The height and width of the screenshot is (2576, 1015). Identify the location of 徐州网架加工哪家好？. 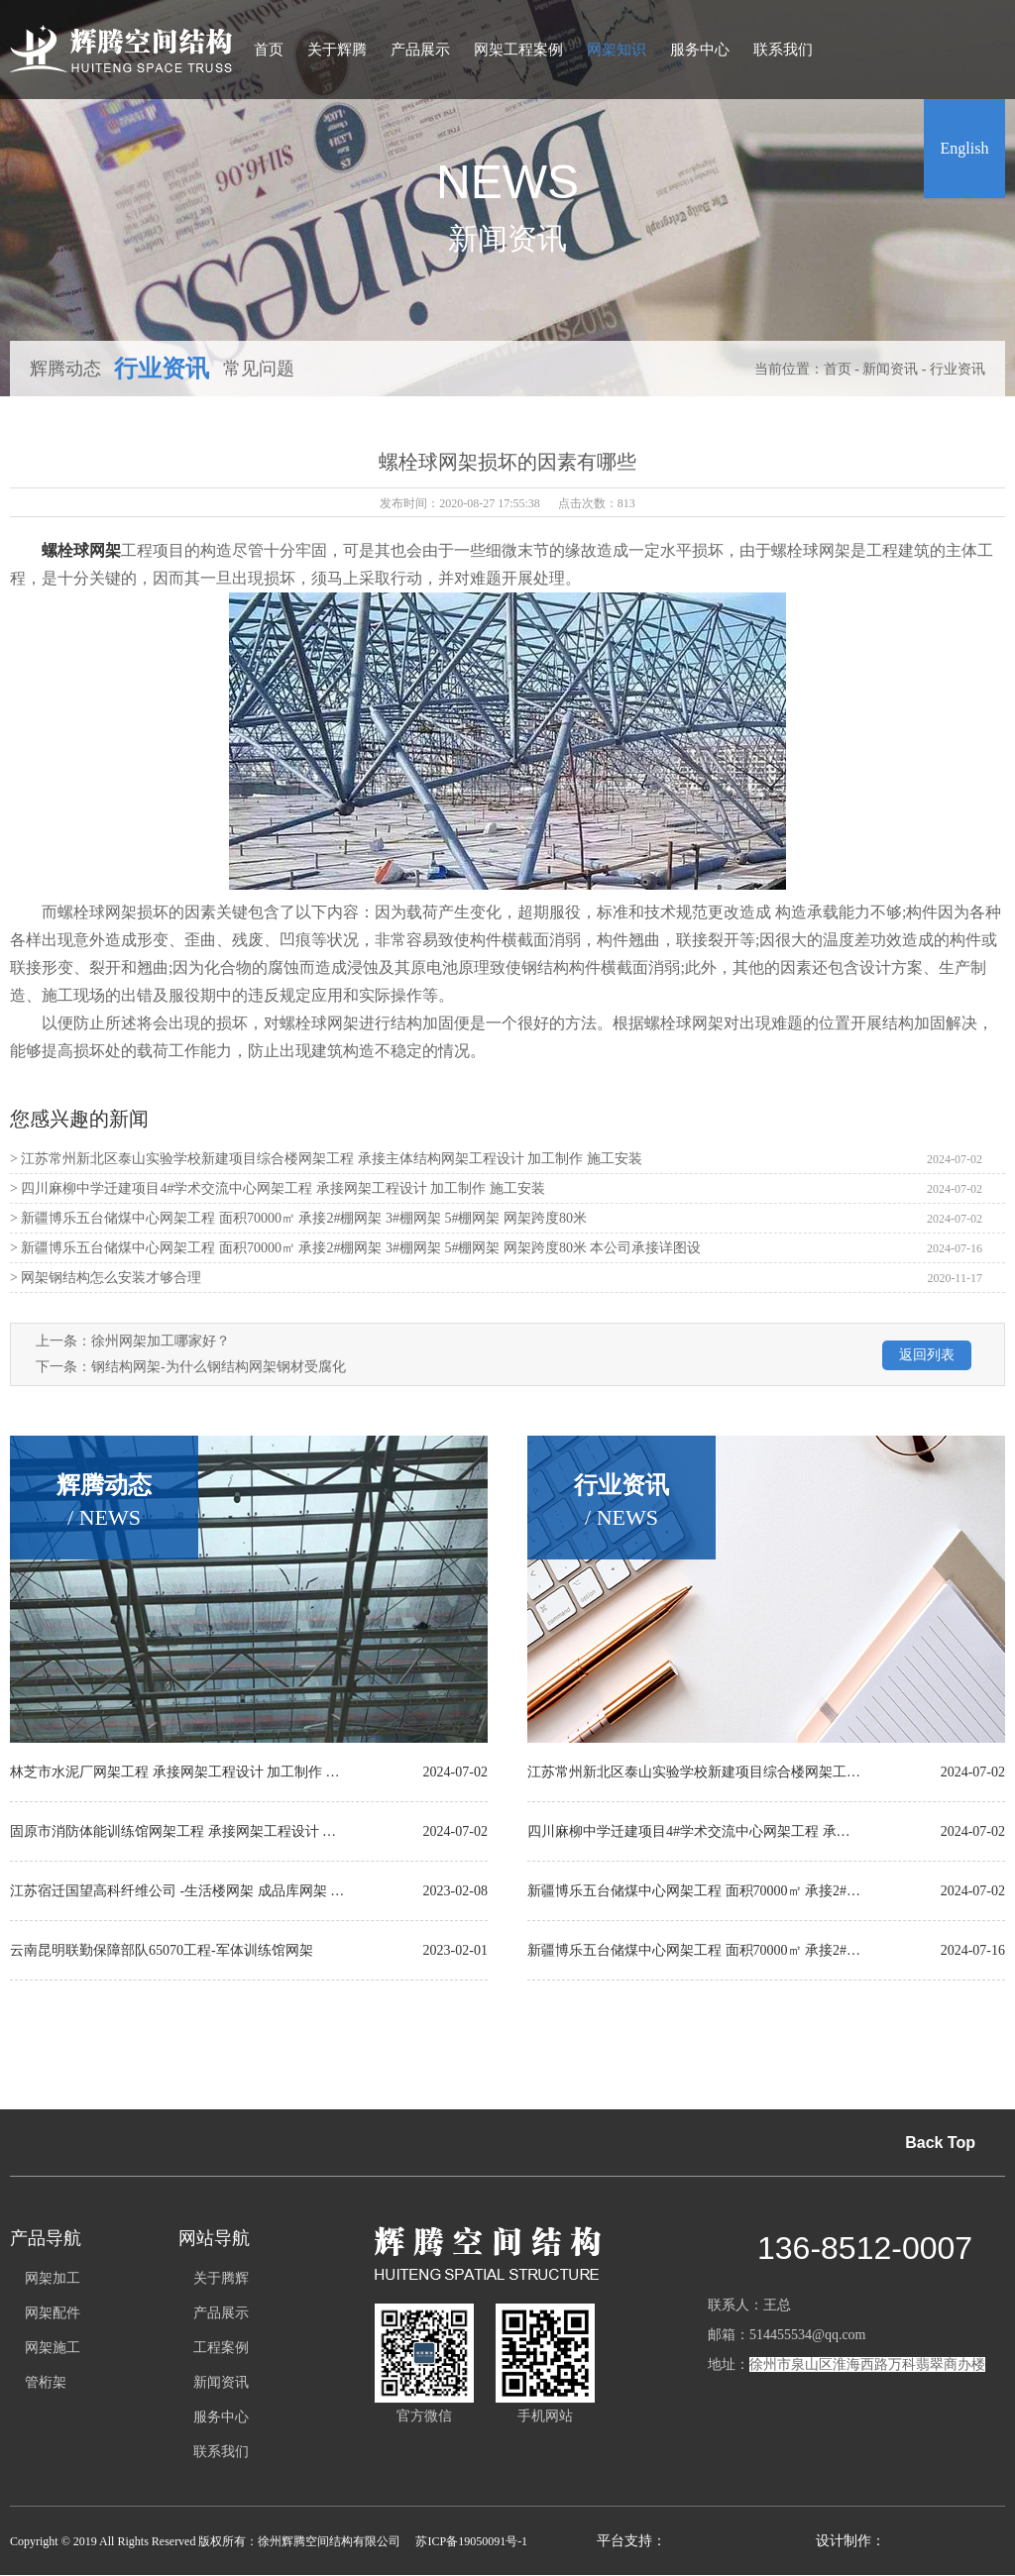
(160, 1341).